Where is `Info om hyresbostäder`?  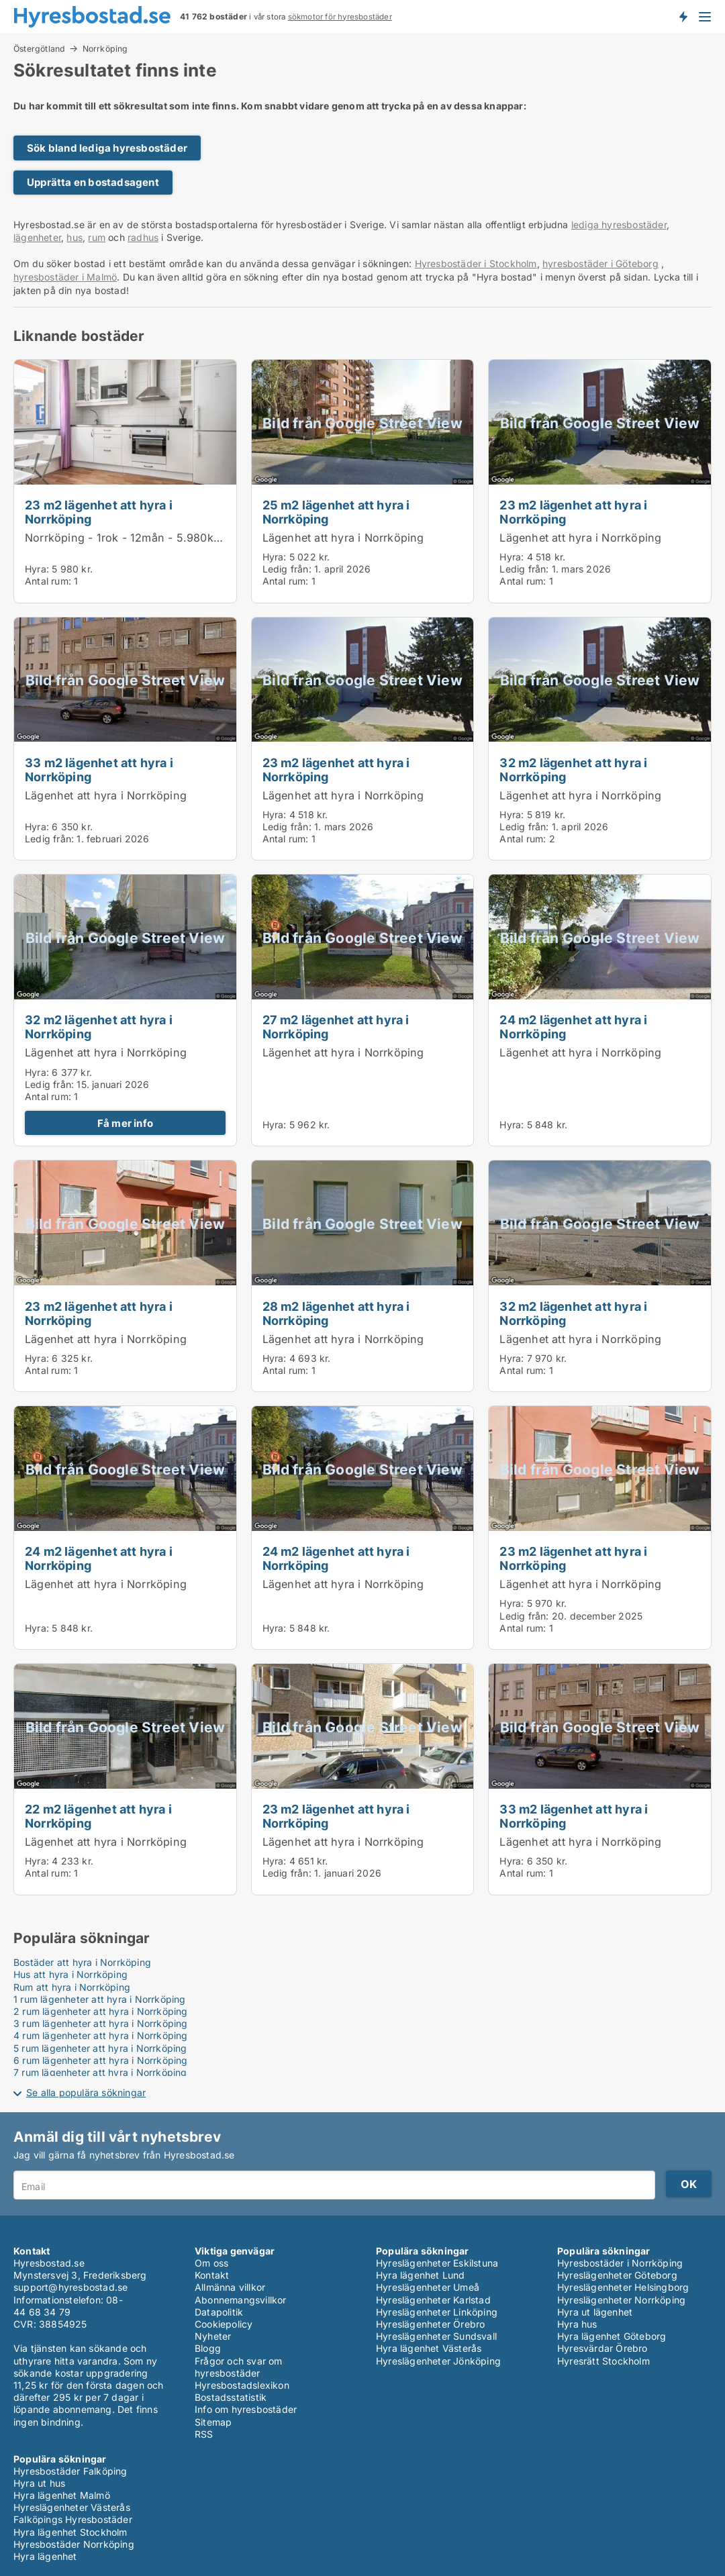
Info om hyresbostäder is located at coordinates (246, 2409).